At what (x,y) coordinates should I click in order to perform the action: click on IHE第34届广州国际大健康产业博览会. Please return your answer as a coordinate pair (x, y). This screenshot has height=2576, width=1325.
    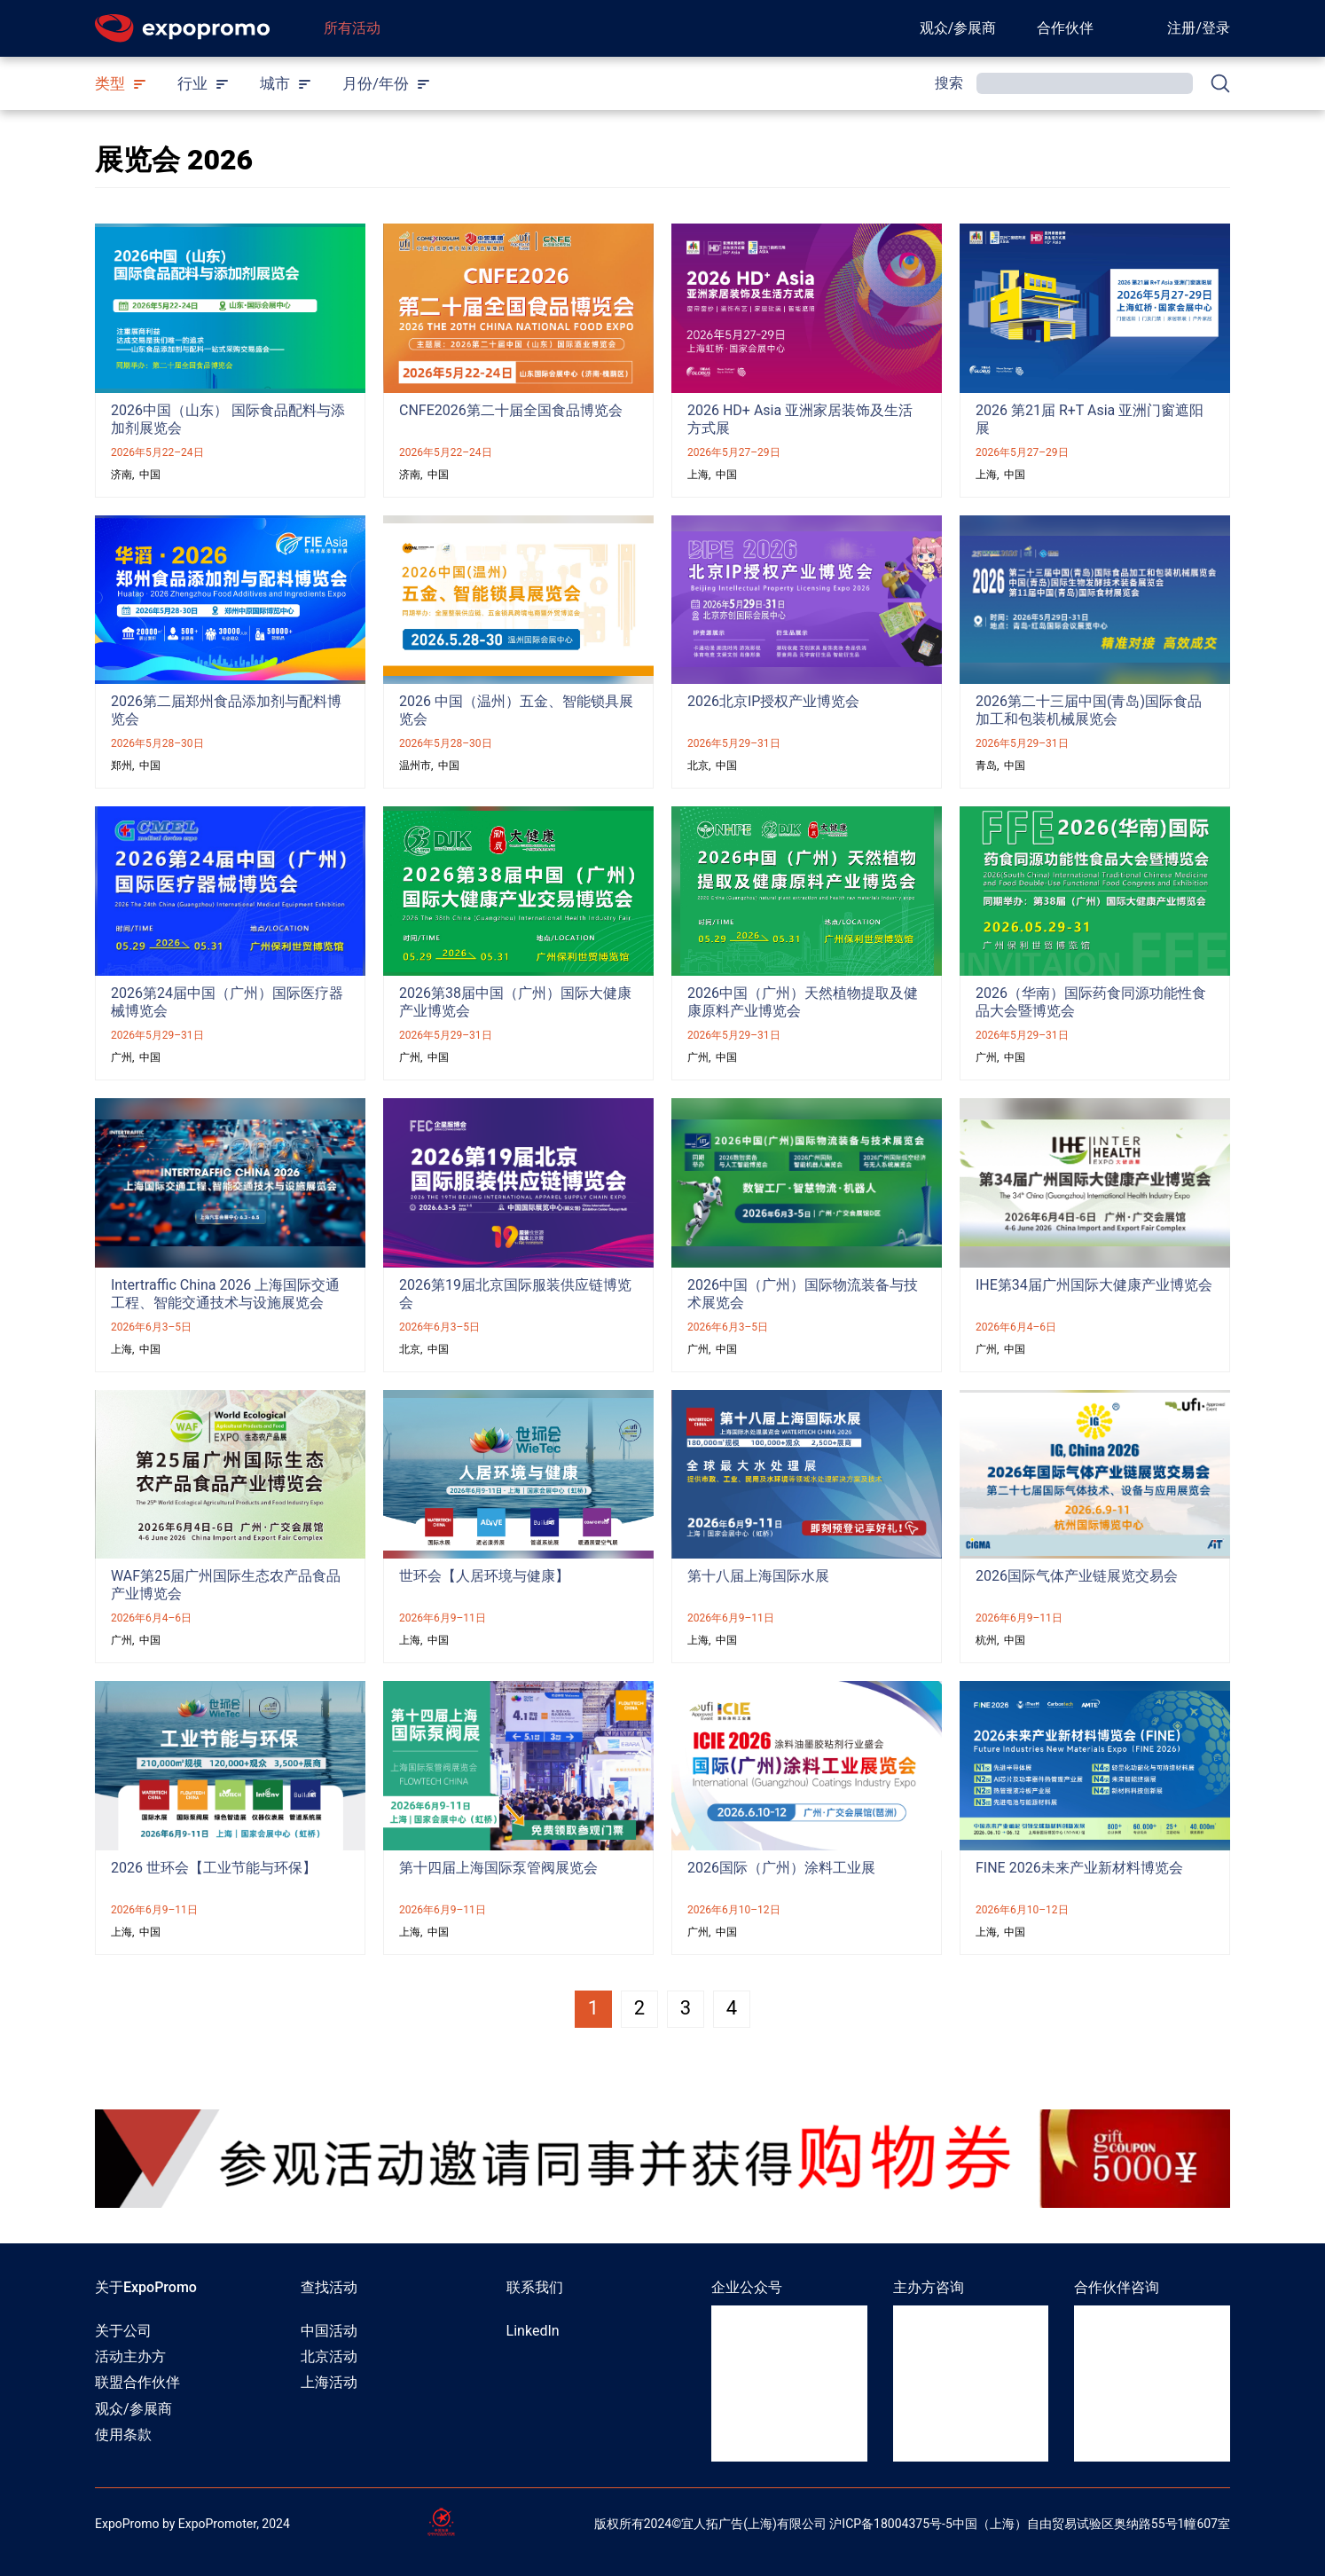
    Looking at the image, I should click on (1094, 1284).